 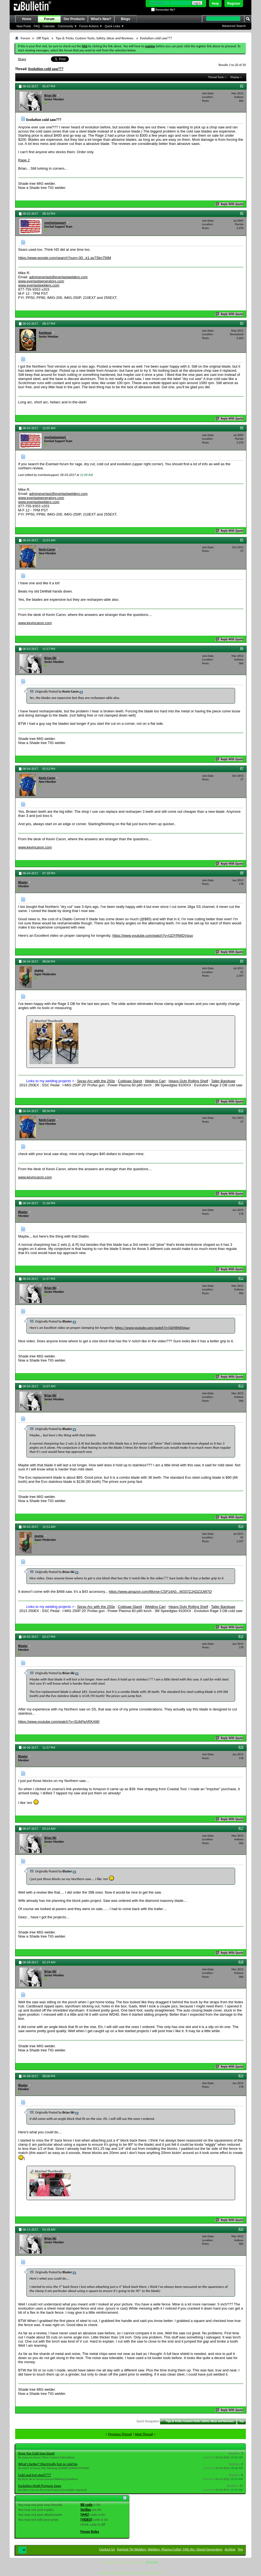 What do you see at coordinates (58, 277) in the screenshot?
I see `admineverlast@everlastwelders.com` at bounding box center [58, 277].